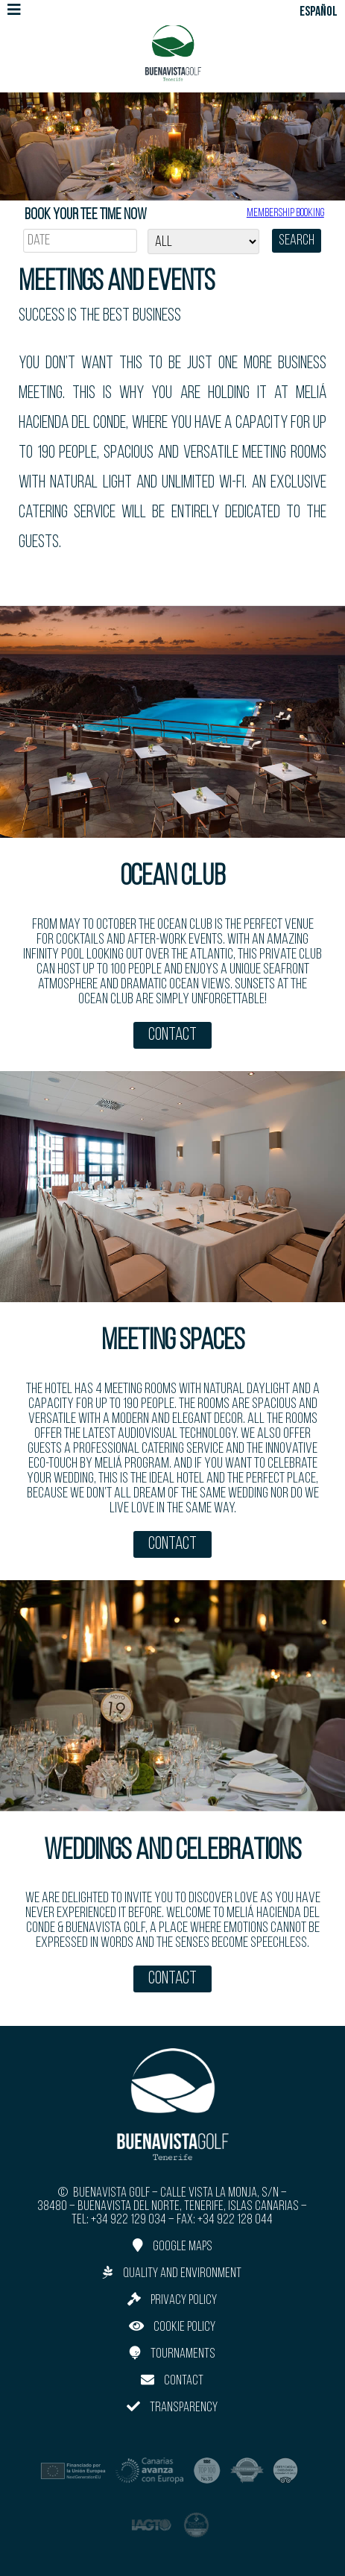  What do you see at coordinates (319, 12) in the screenshot?
I see `ESPAÑOL` at bounding box center [319, 12].